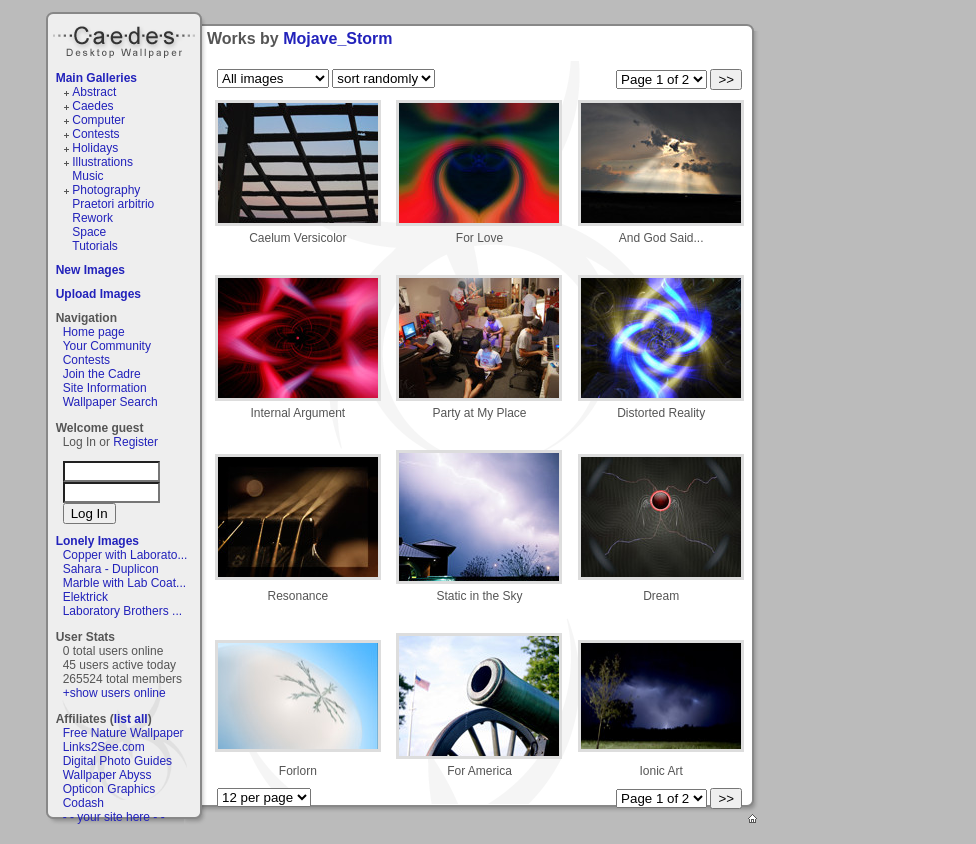  What do you see at coordinates (114, 817) in the screenshot?
I see `- - your site here - -` at bounding box center [114, 817].